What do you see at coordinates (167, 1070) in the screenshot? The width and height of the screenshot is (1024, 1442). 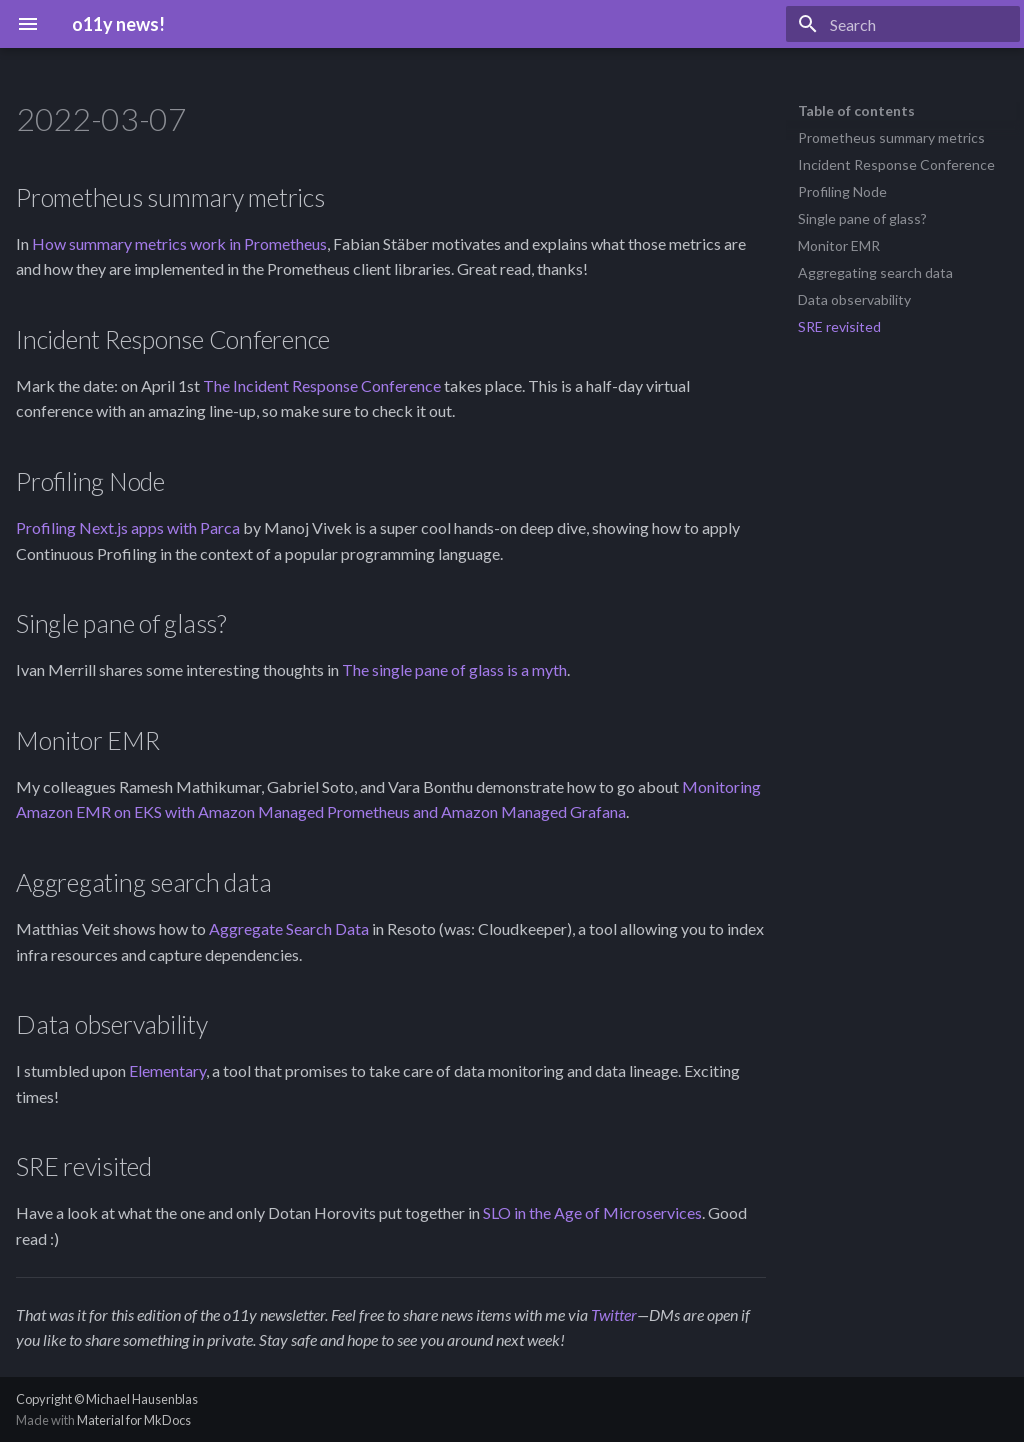 I see `Elementary` at bounding box center [167, 1070].